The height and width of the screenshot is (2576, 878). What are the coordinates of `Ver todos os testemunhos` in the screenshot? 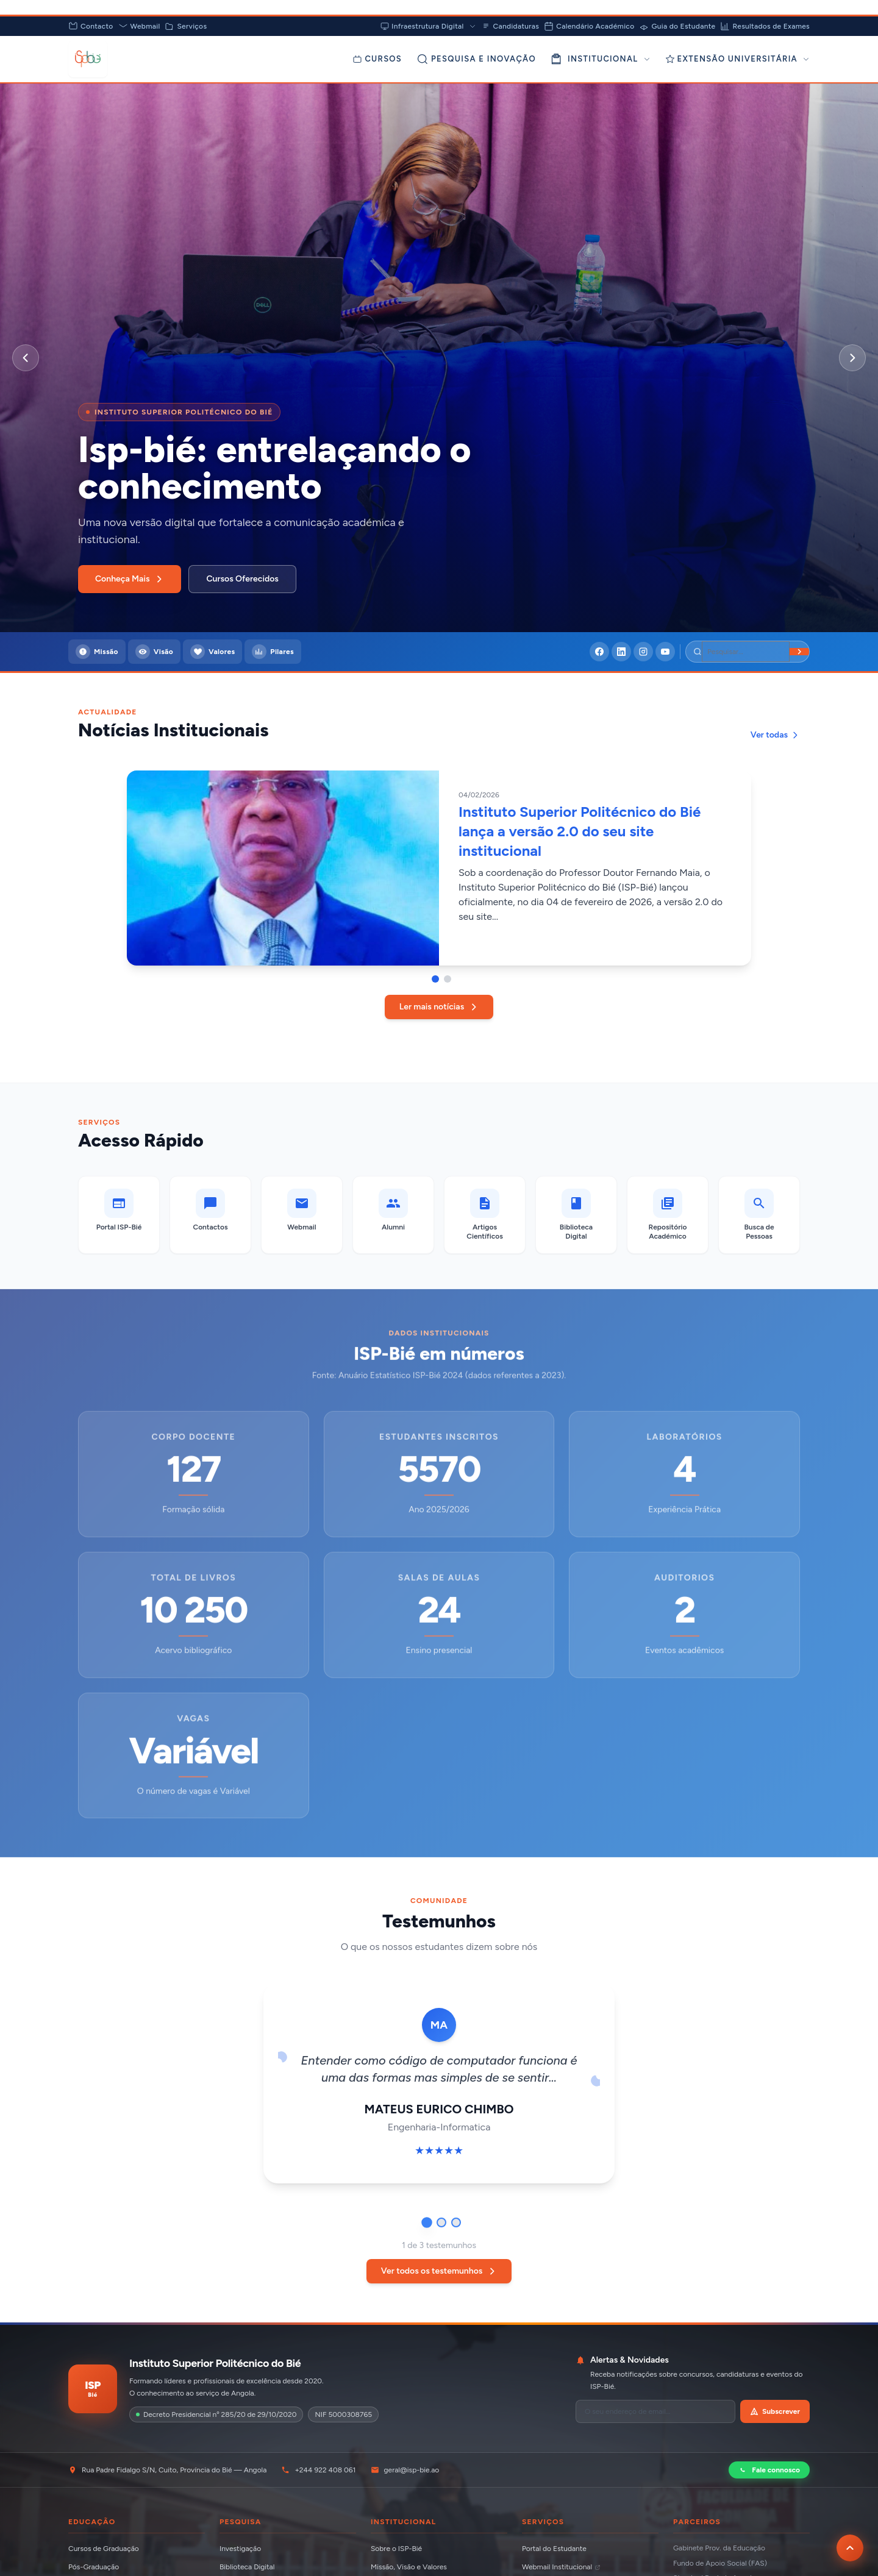 It's located at (439, 2271).